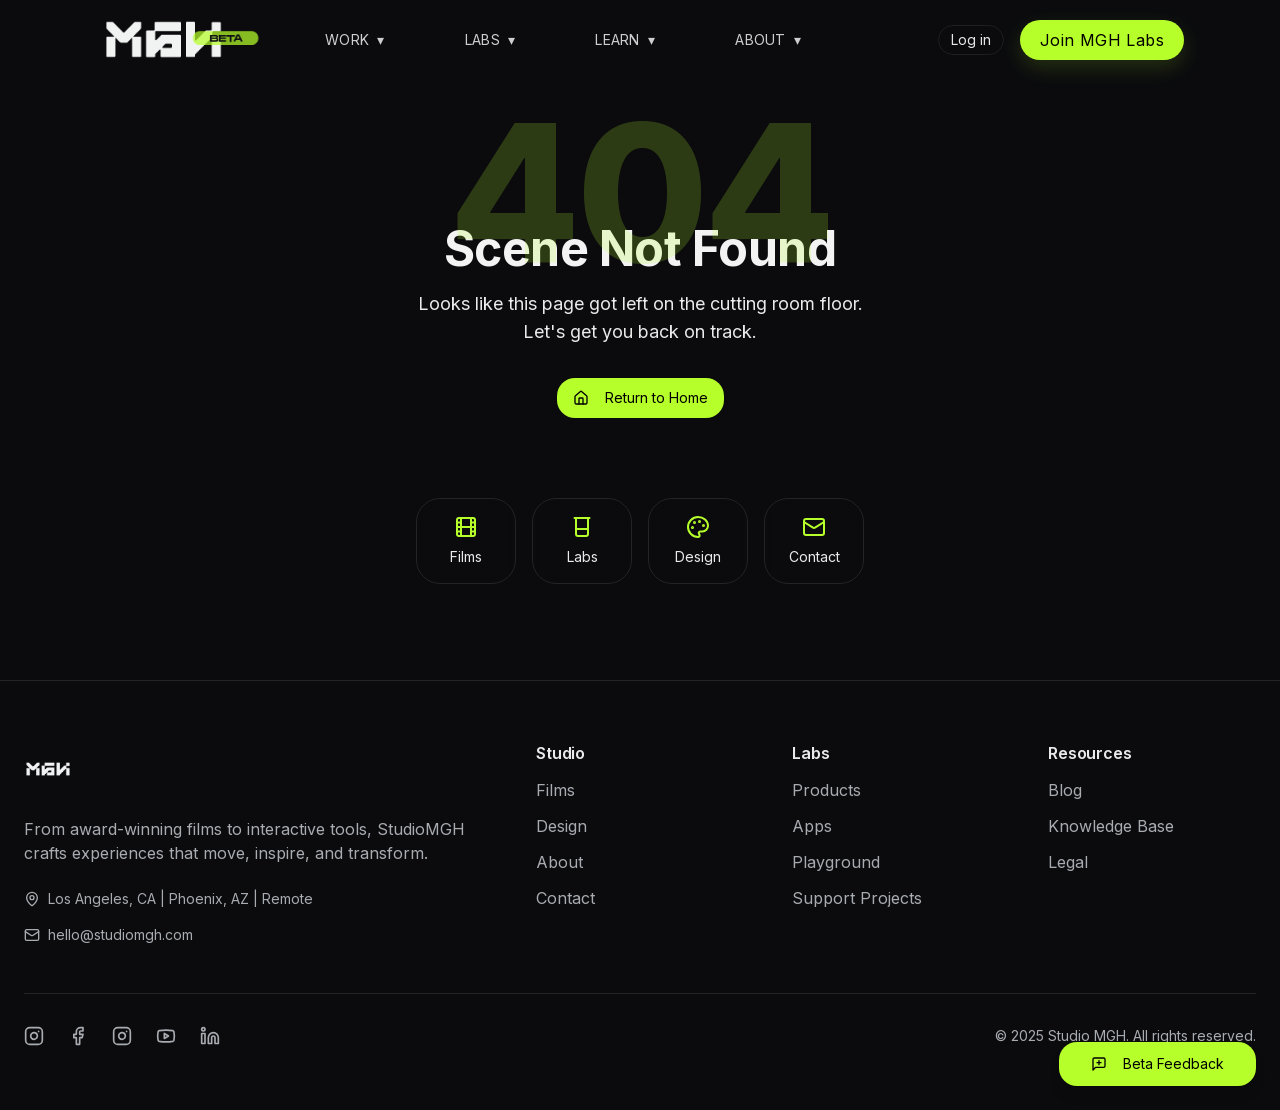  Describe the element at coordinates (561, 826) in the screenshot. I see `Design` at that location.